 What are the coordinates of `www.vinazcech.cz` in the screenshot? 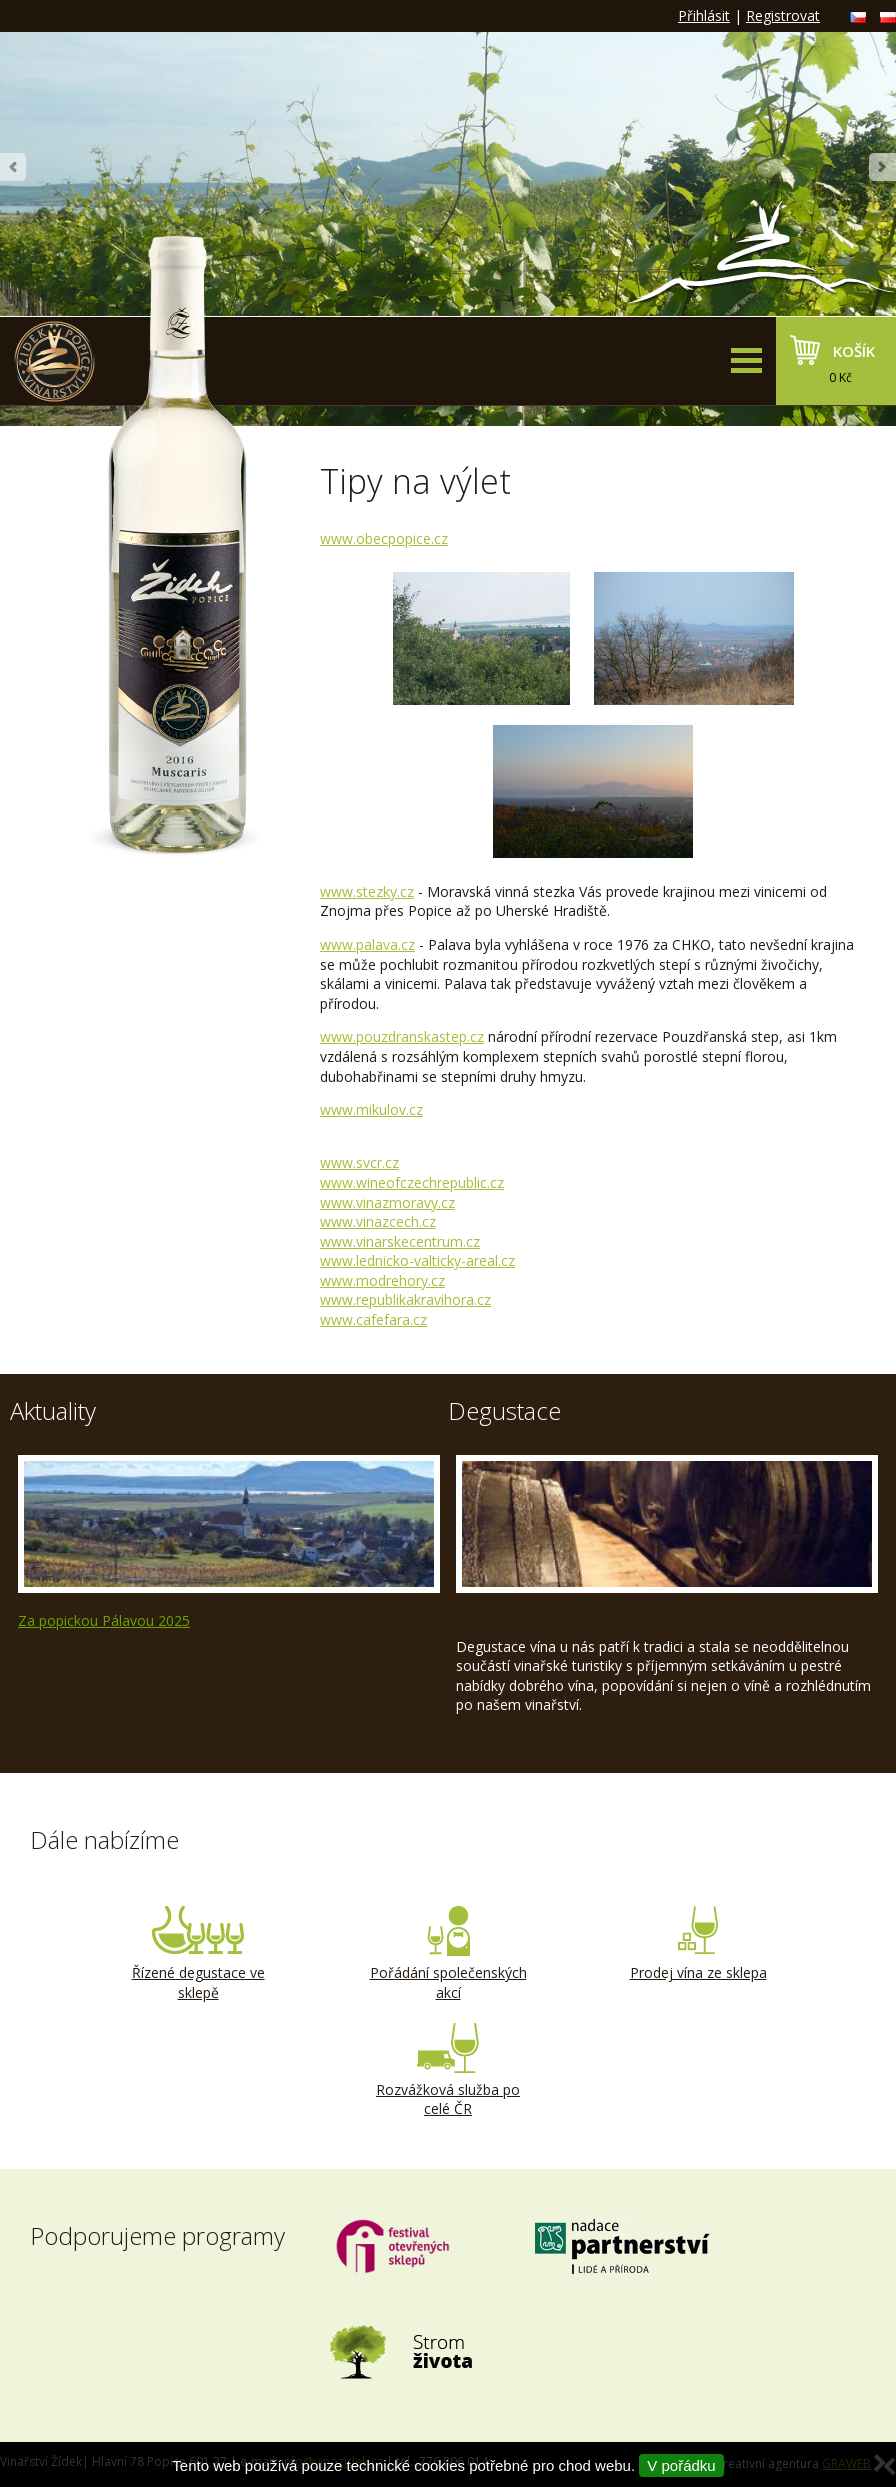 It's located at (378, 1221).